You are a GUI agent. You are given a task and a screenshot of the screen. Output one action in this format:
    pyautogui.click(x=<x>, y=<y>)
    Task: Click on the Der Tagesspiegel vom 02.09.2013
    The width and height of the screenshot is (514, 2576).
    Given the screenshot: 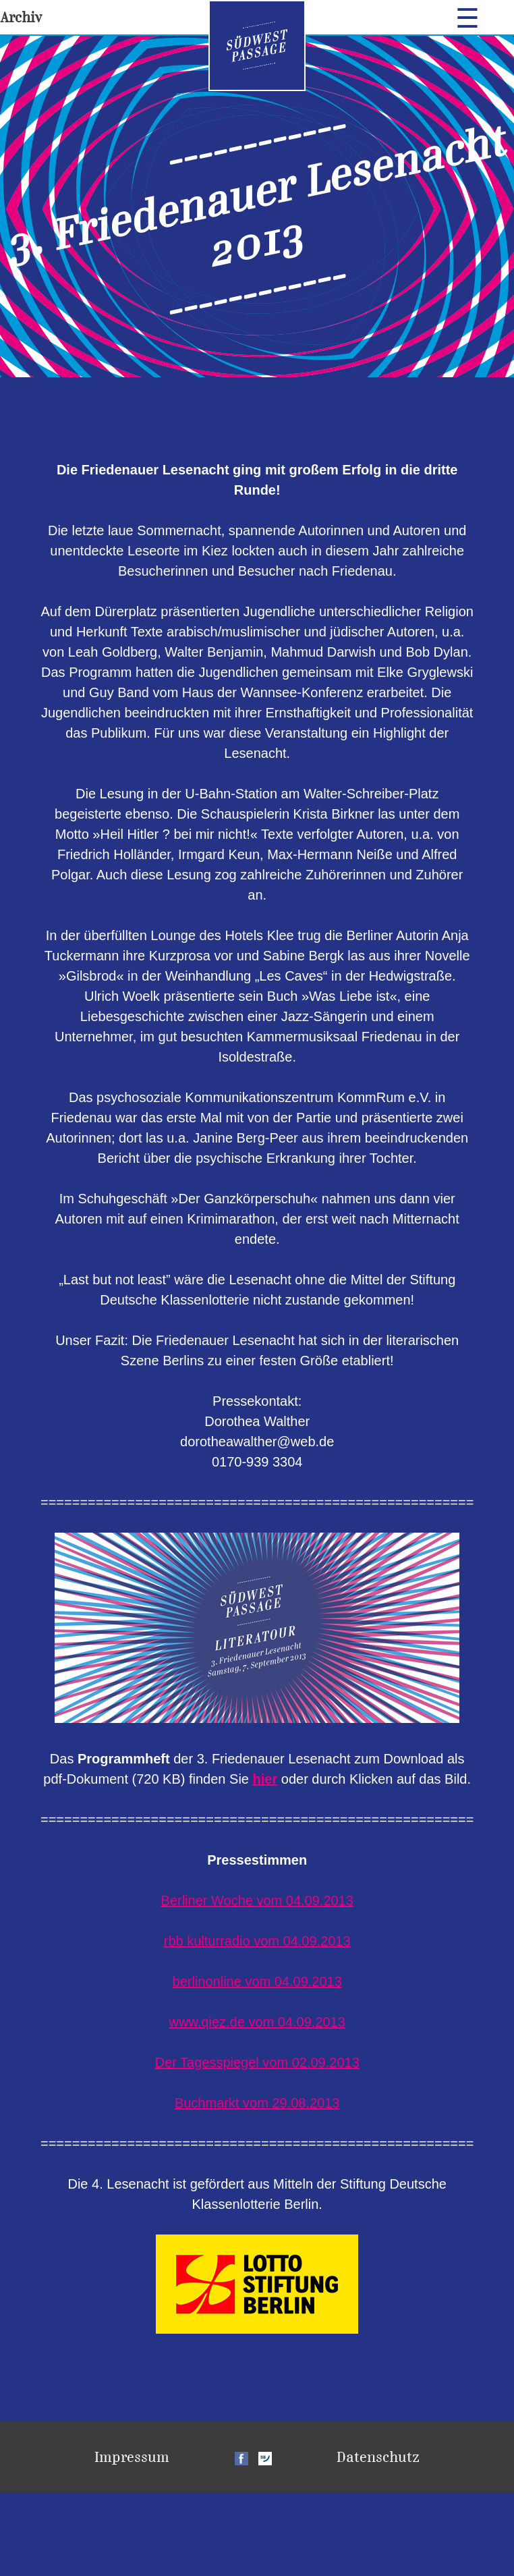 What is the action you would take?
    pyautogui.click(x=257, y=2062)
    